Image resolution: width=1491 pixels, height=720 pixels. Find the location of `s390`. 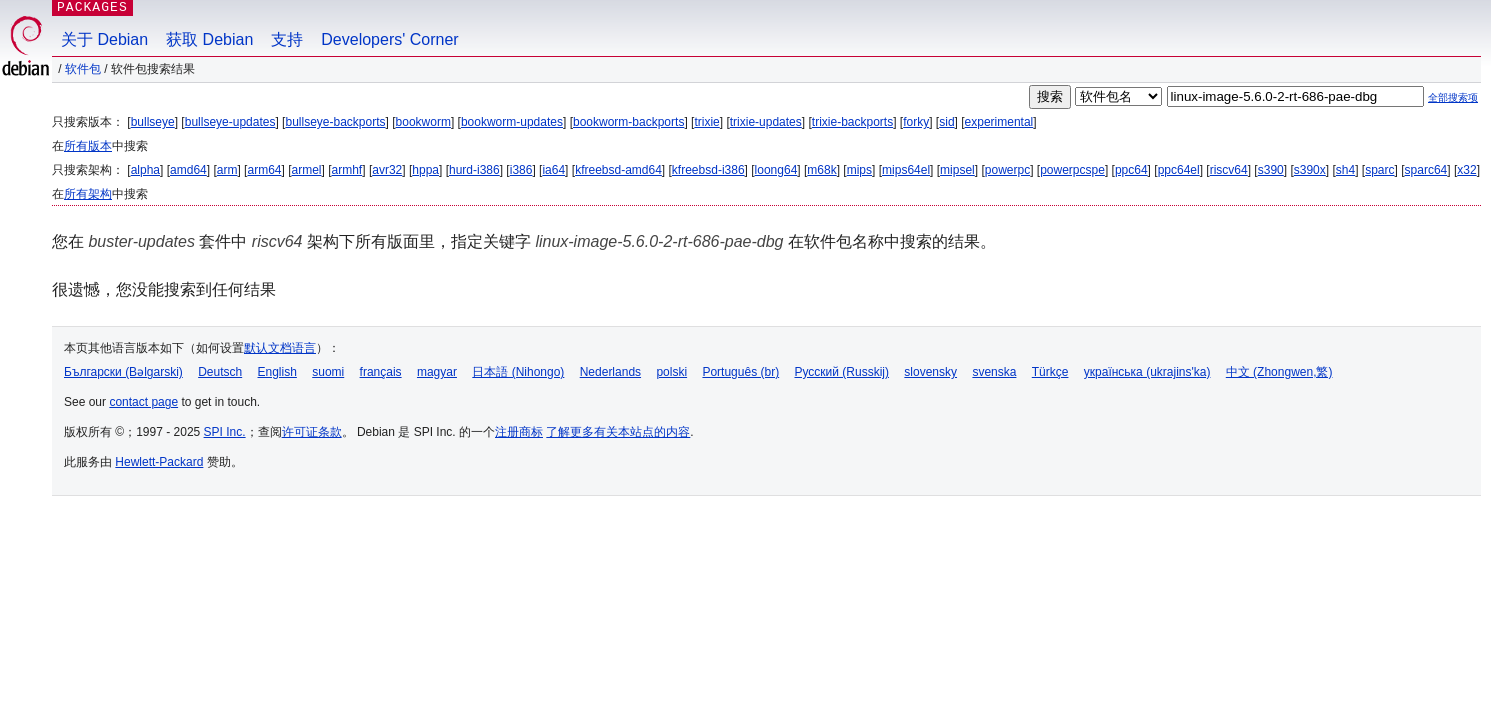

s390 is located at coordinates (1271, 170).